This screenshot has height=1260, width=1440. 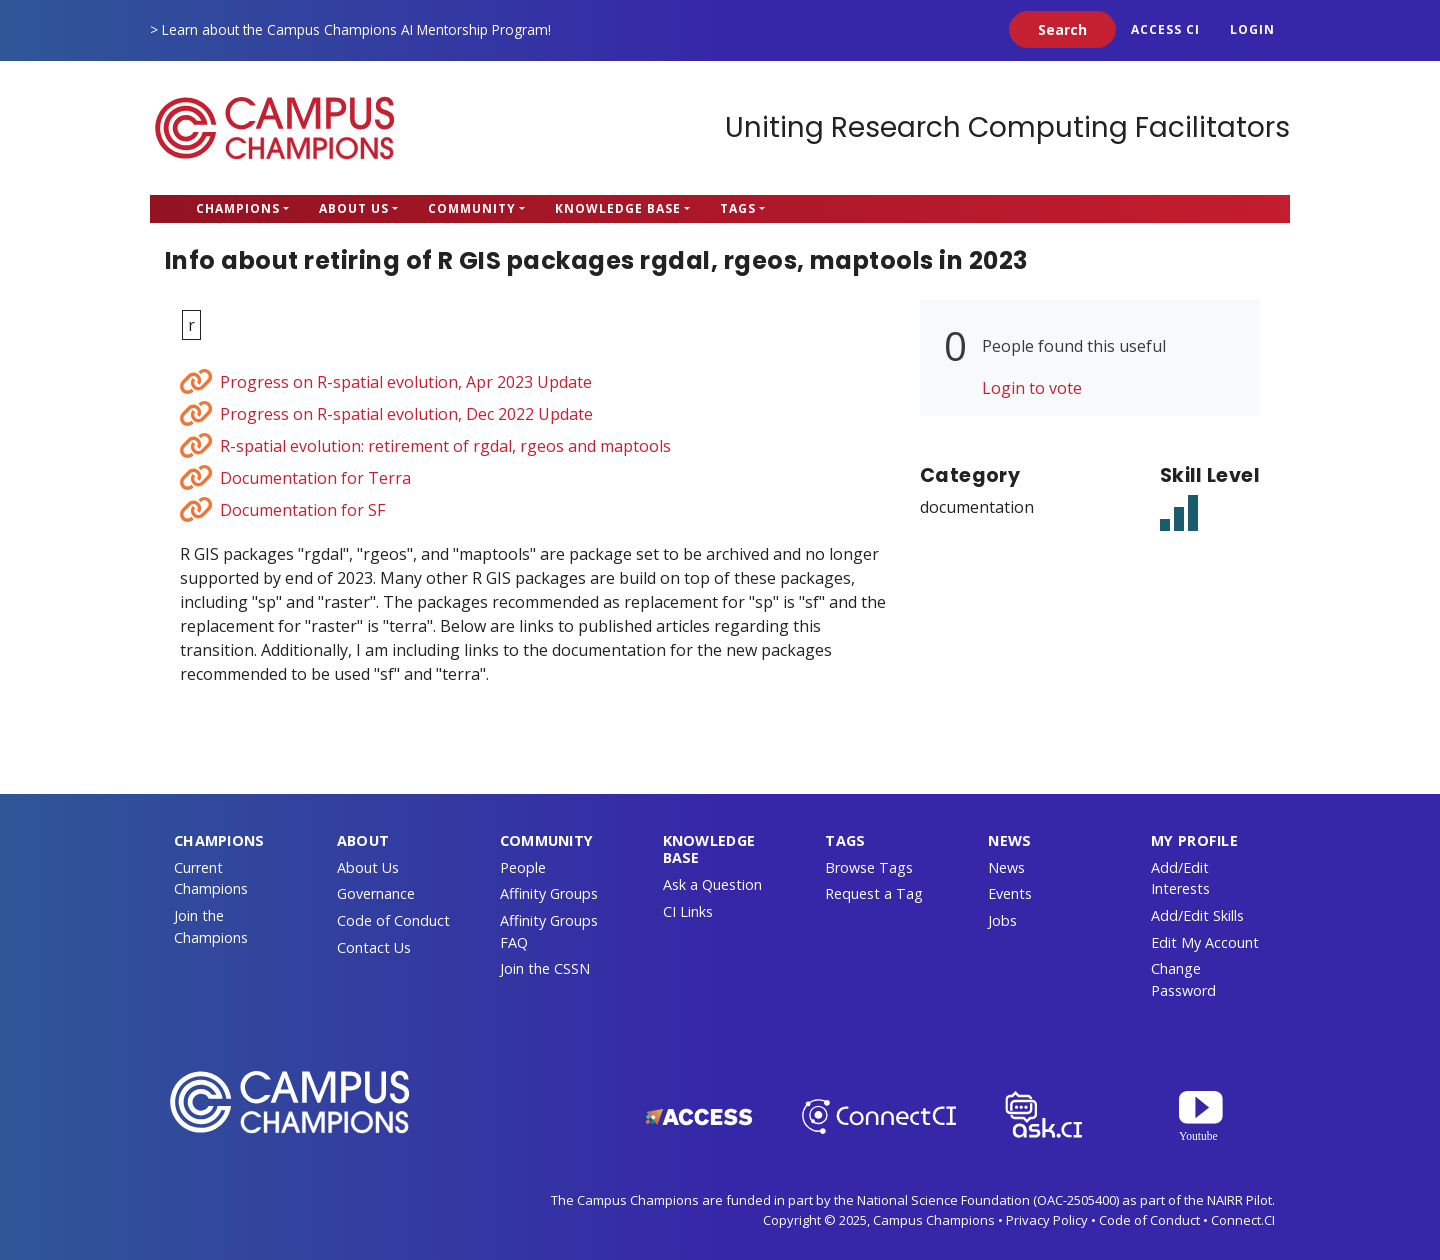 What do you see at coordinates (1205, 942) in the screenshot?
I see `Edit My Account` at bounding box center [1205, 942].